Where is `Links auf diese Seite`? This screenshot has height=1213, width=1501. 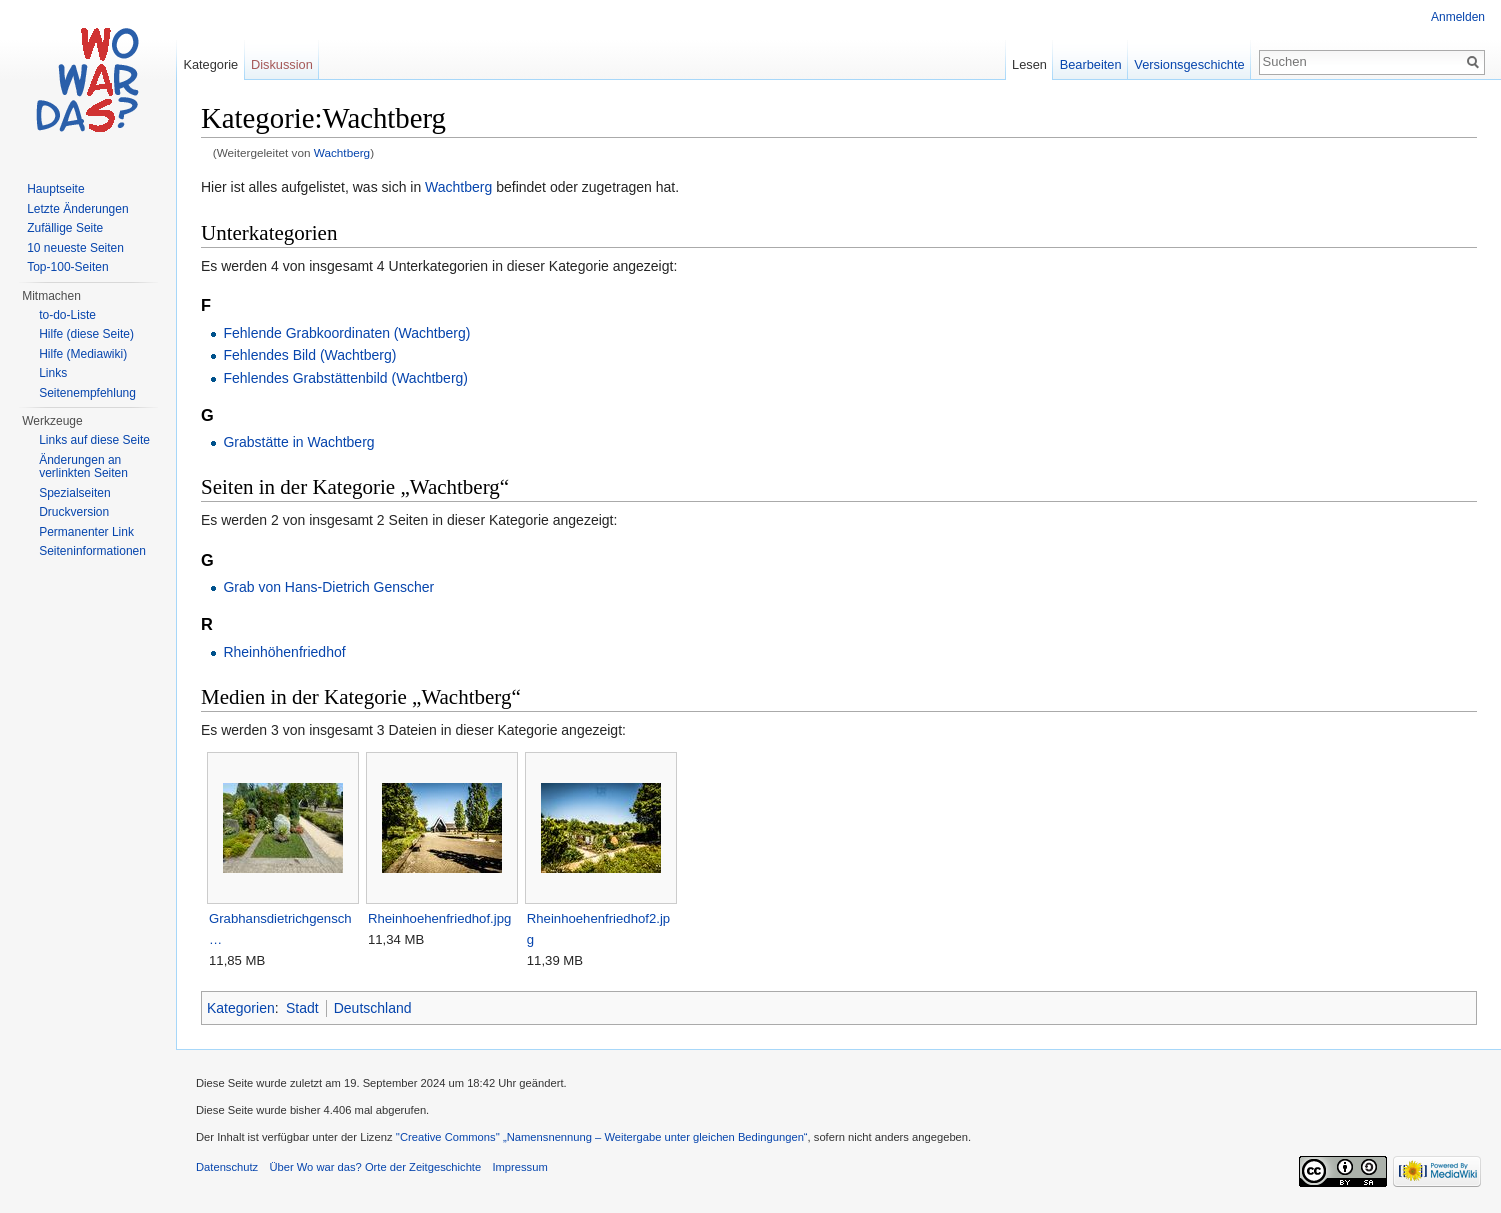
Links auf diese Seite is located at coordinates (94, 440).